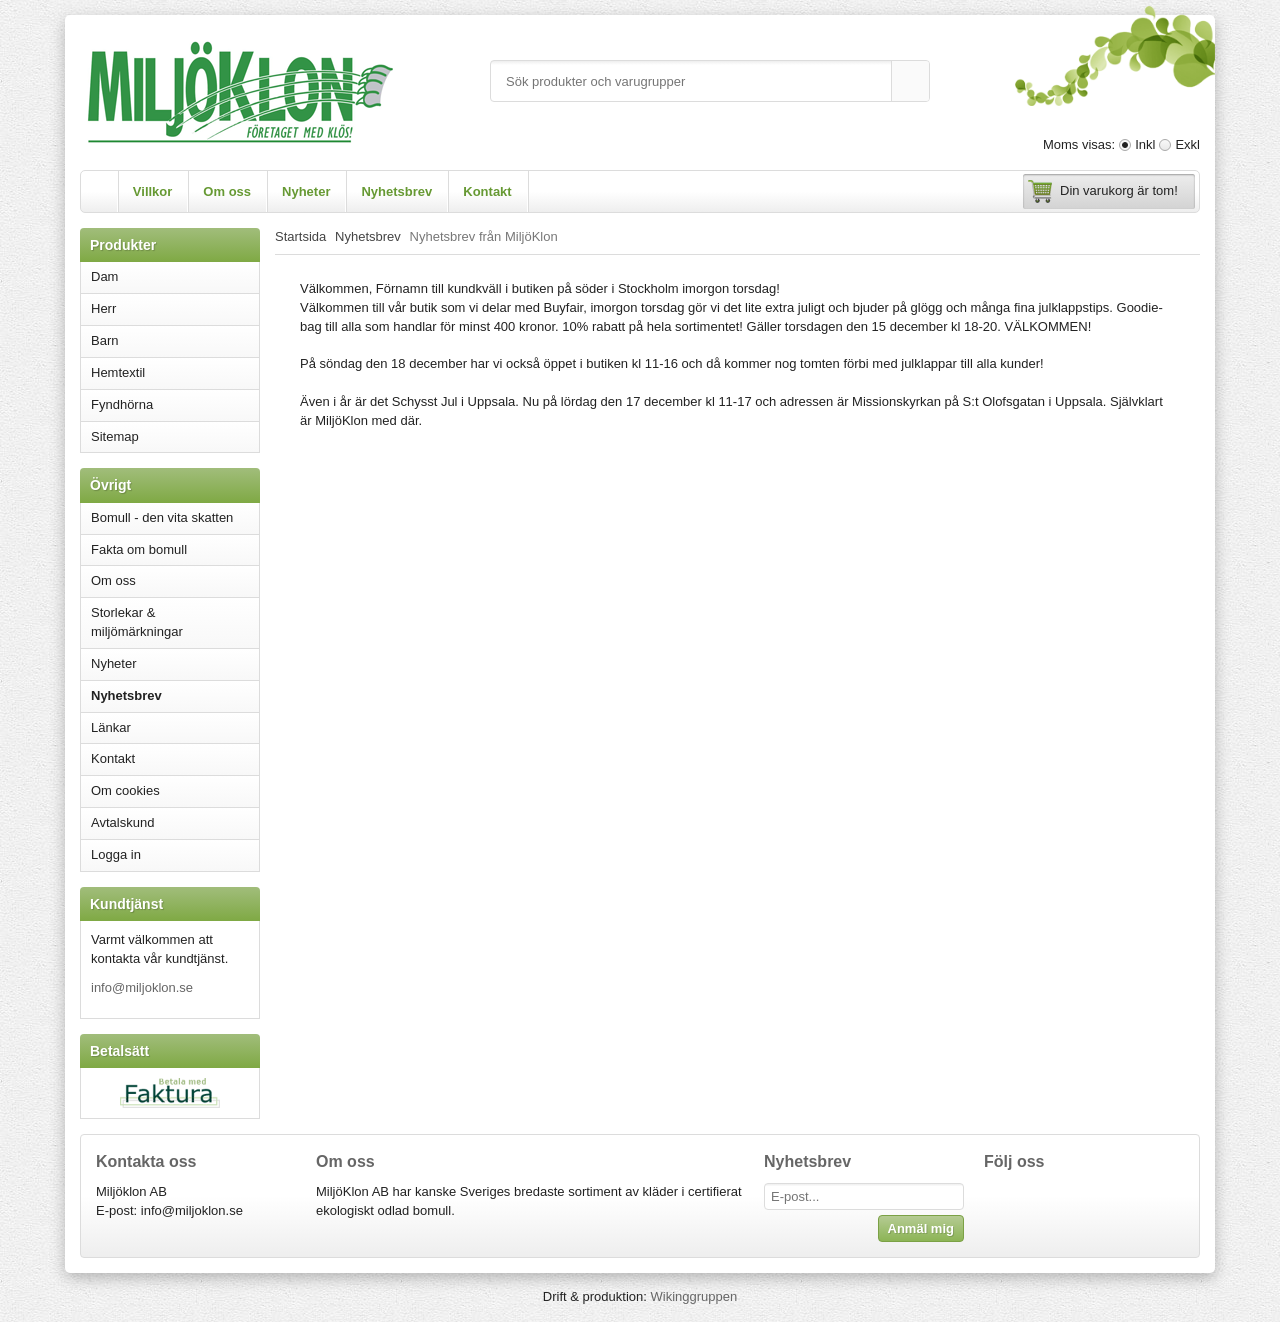  I want to click on Kontakt, so click(487, 191).